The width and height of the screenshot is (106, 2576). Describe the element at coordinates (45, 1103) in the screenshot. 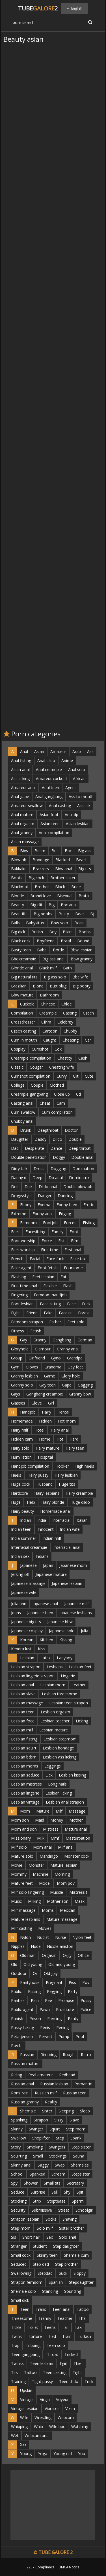

I see `Cheat` at that location.